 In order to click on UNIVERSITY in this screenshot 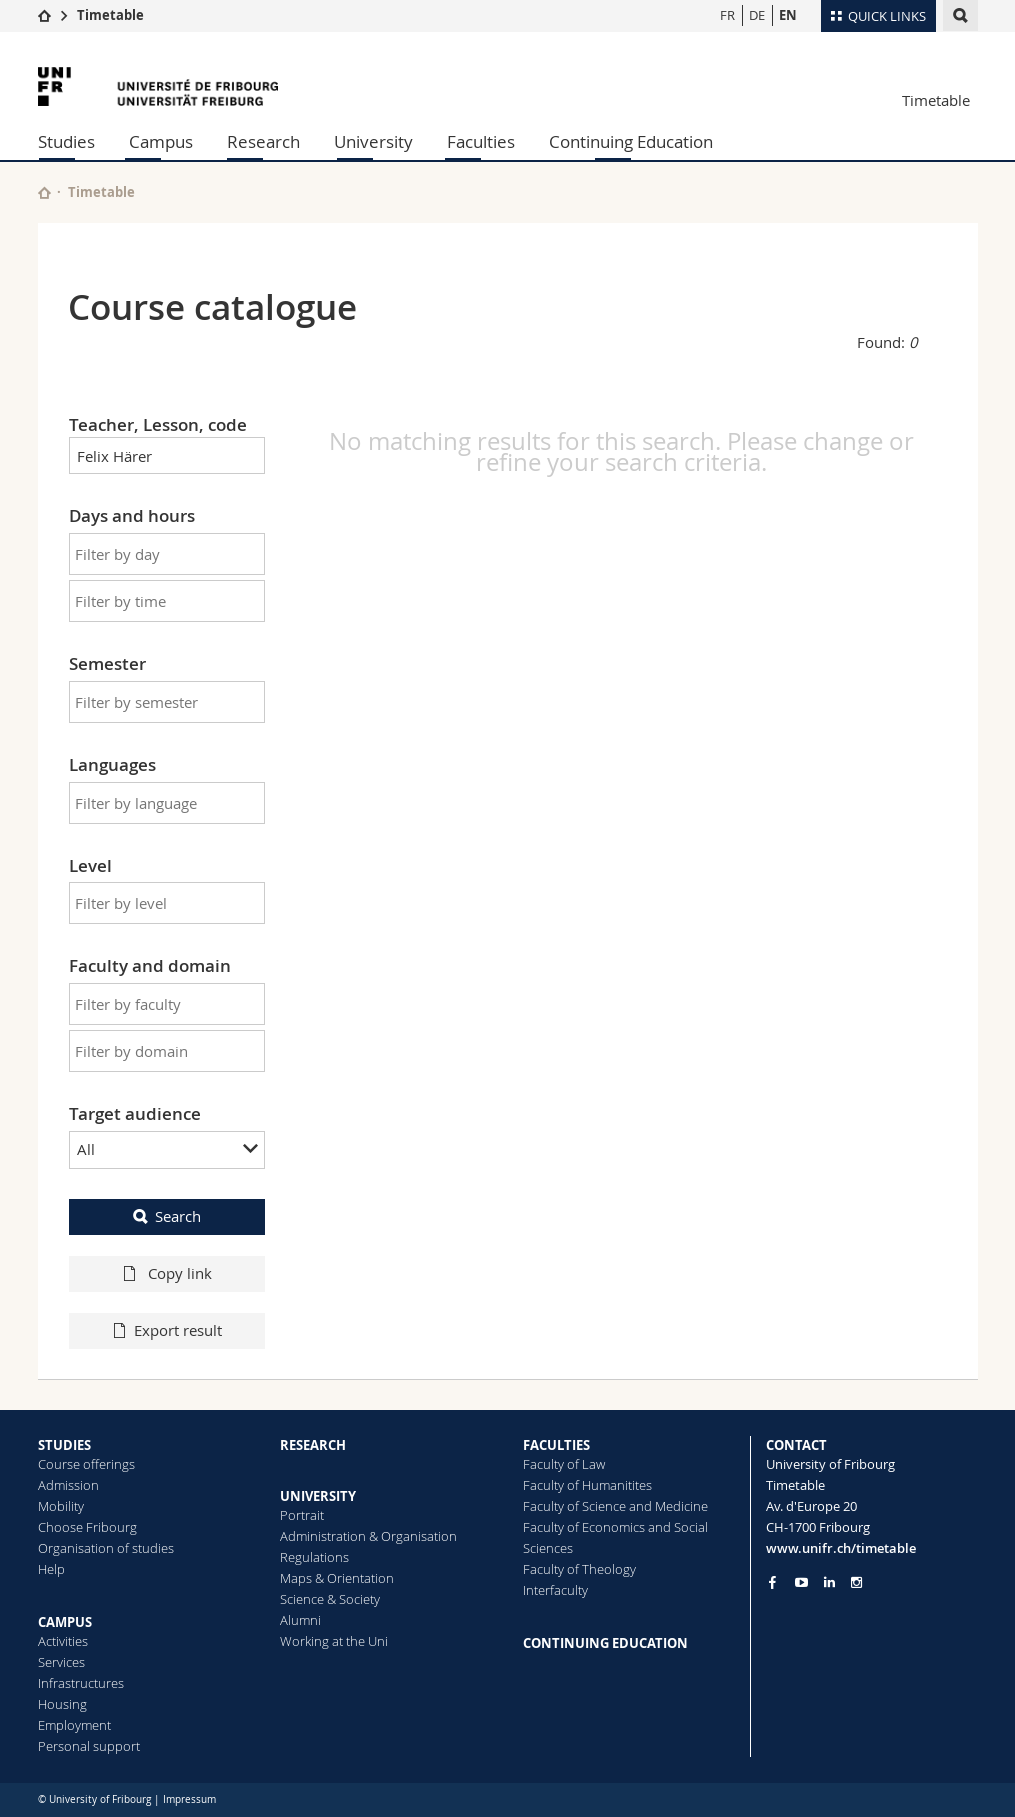, I will do `click(318, 1496)`.